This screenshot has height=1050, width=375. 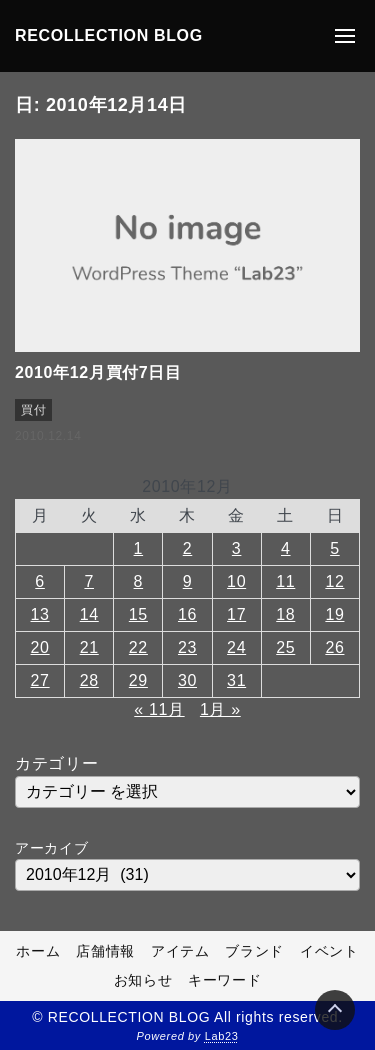 I want to click on 13 [2010年12月13日 に投稿を公開], so click(x=40, y=614).